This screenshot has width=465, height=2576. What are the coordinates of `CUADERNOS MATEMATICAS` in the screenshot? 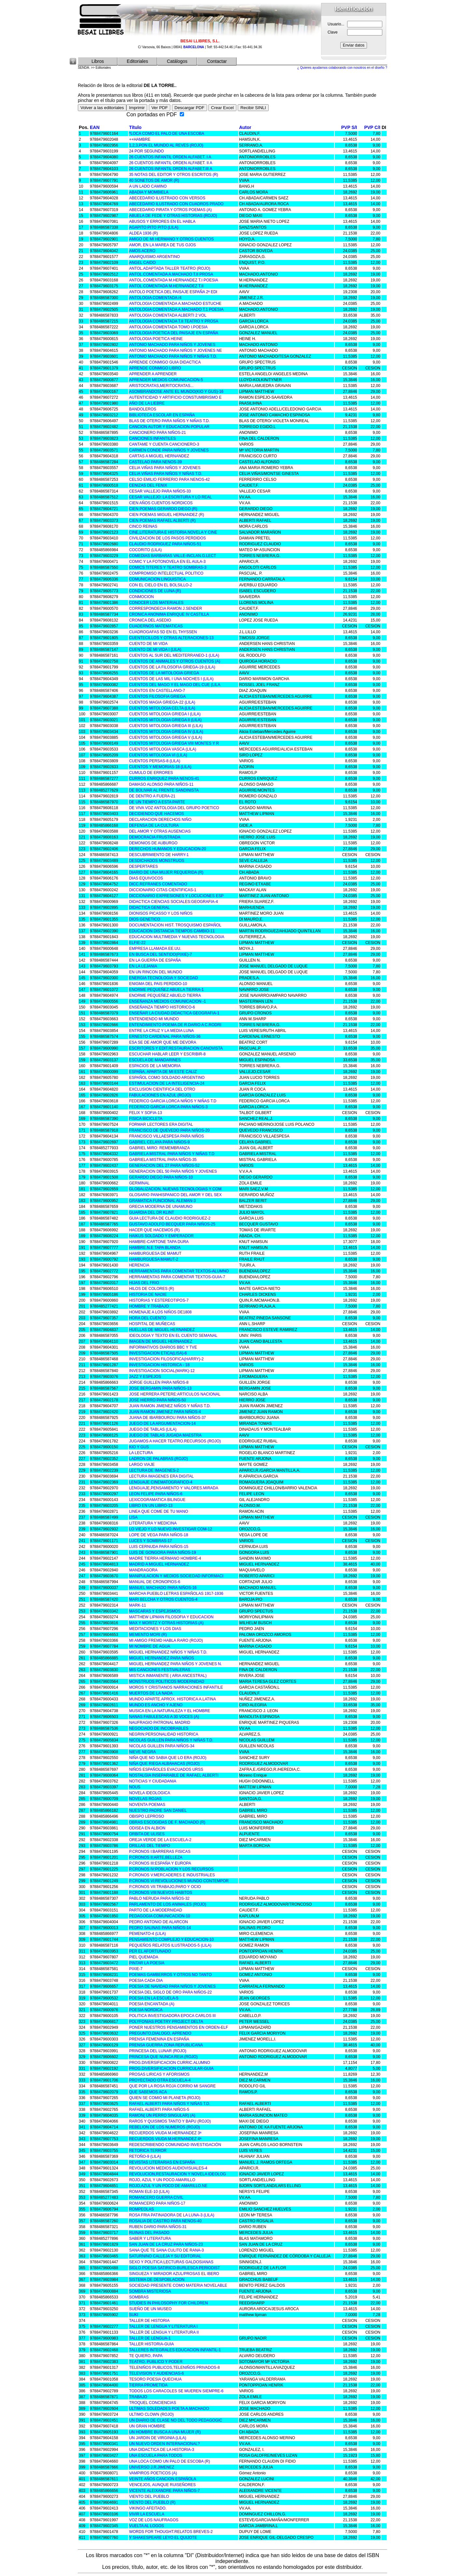 It's located at (156, 626).